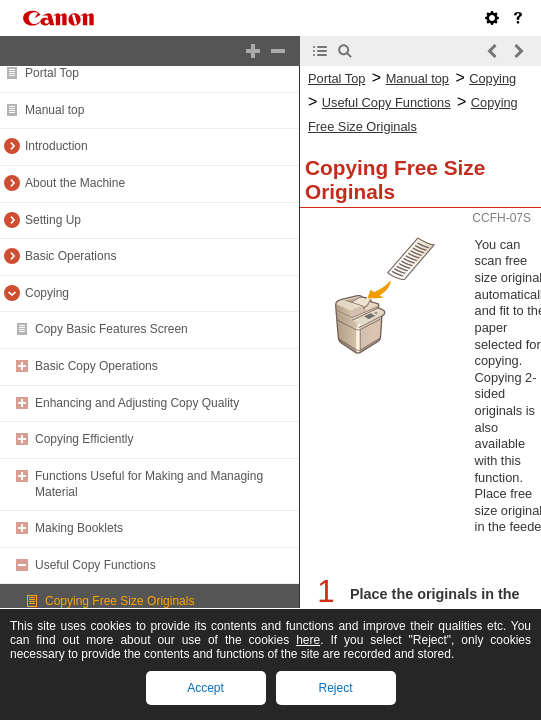  Describe the element at coordinates (52, 73) in the screenshot. I see `Portal Top` at that location.